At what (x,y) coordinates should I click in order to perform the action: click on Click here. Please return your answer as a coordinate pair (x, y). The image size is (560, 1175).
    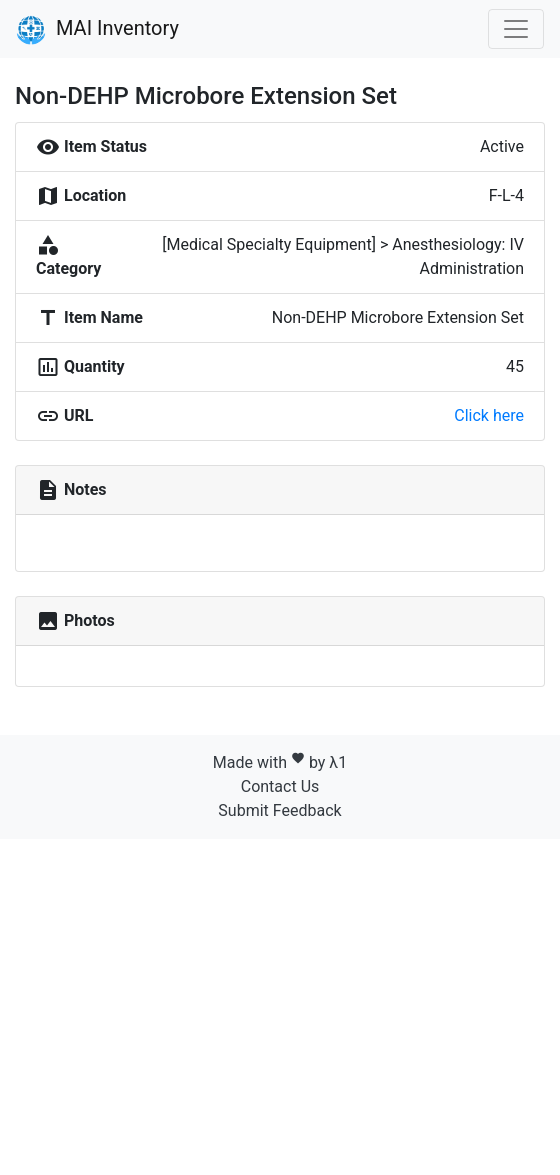
    Looking at the image, I should click on (489, 415).